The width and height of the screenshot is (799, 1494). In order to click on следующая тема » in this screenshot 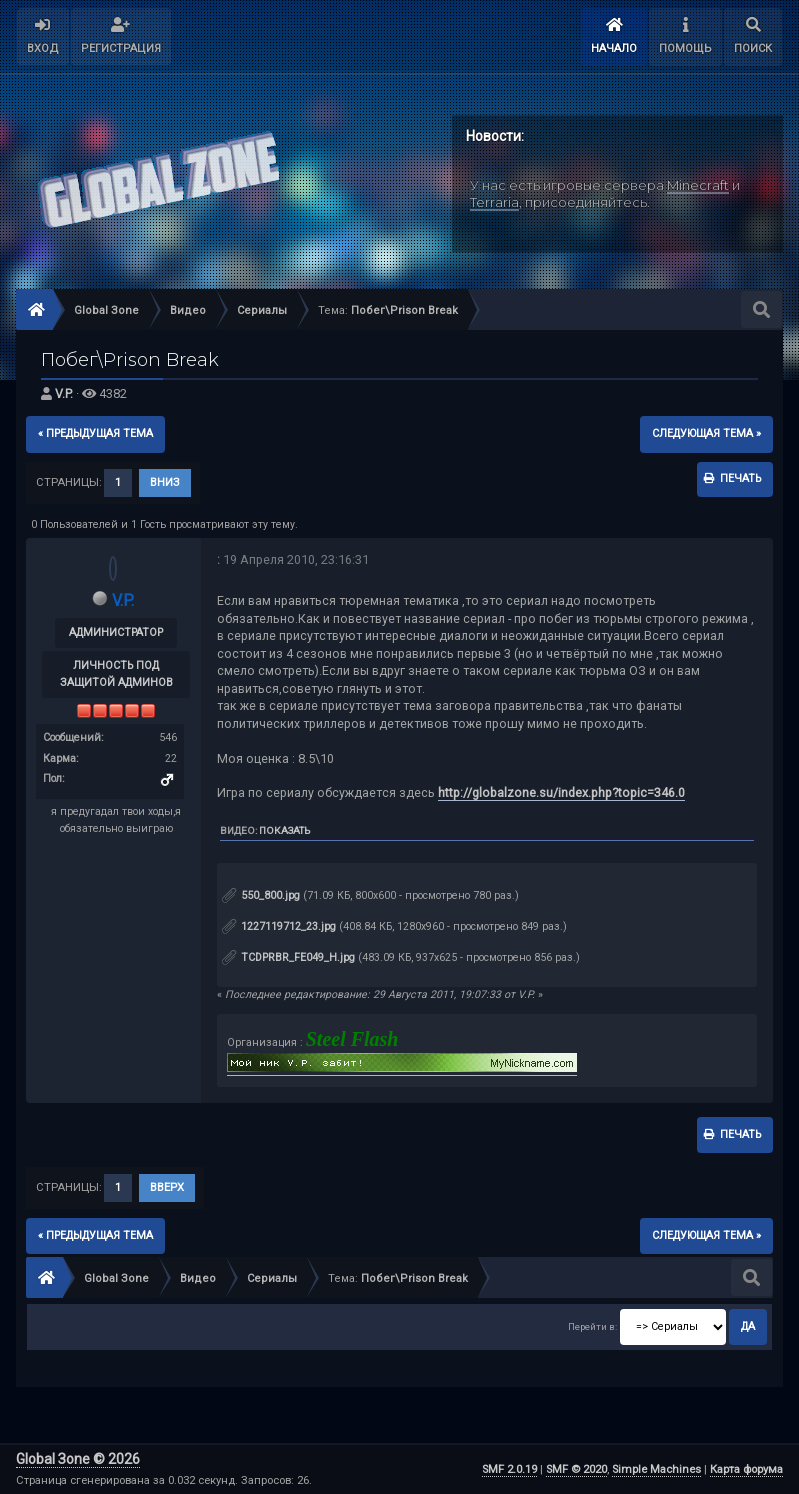, I will do `click(706, 433)`.